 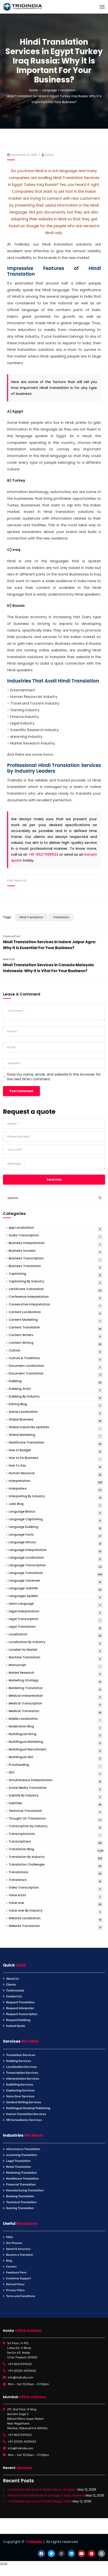 I want to click on Jobs Blog, so click(x=56, y=1505).